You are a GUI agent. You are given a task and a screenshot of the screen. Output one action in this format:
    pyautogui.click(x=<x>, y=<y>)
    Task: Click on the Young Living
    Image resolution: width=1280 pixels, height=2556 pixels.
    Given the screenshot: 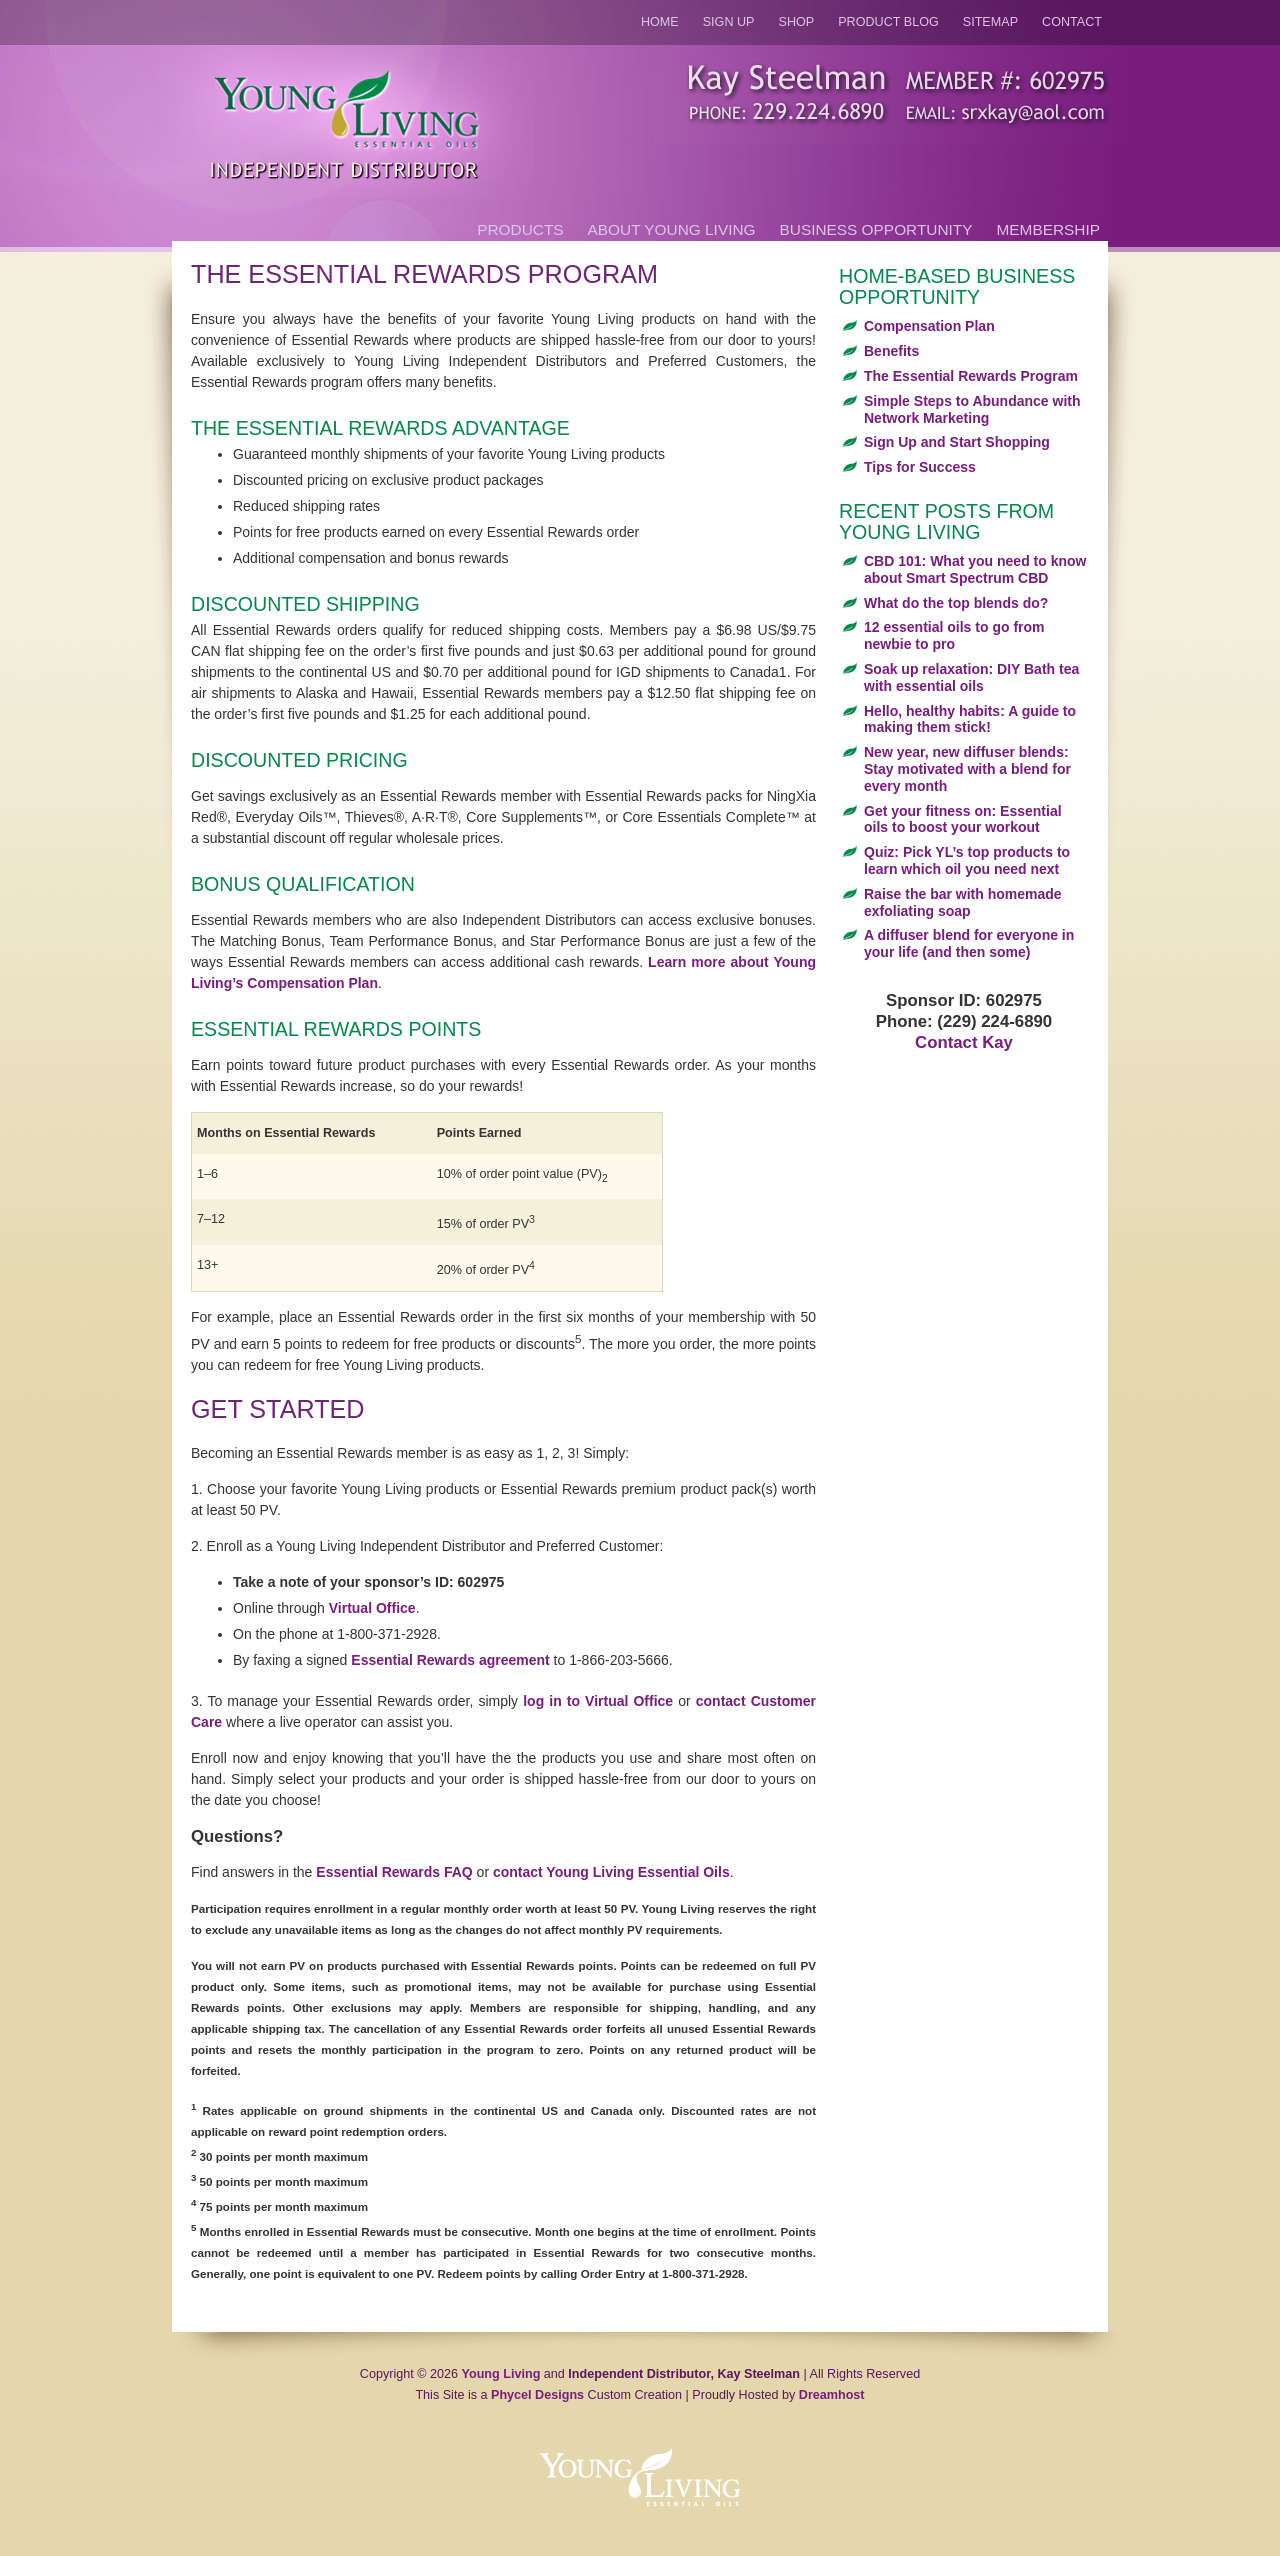 What is the action you would take?
    pyautogui.click(x=501, y=2374)
    